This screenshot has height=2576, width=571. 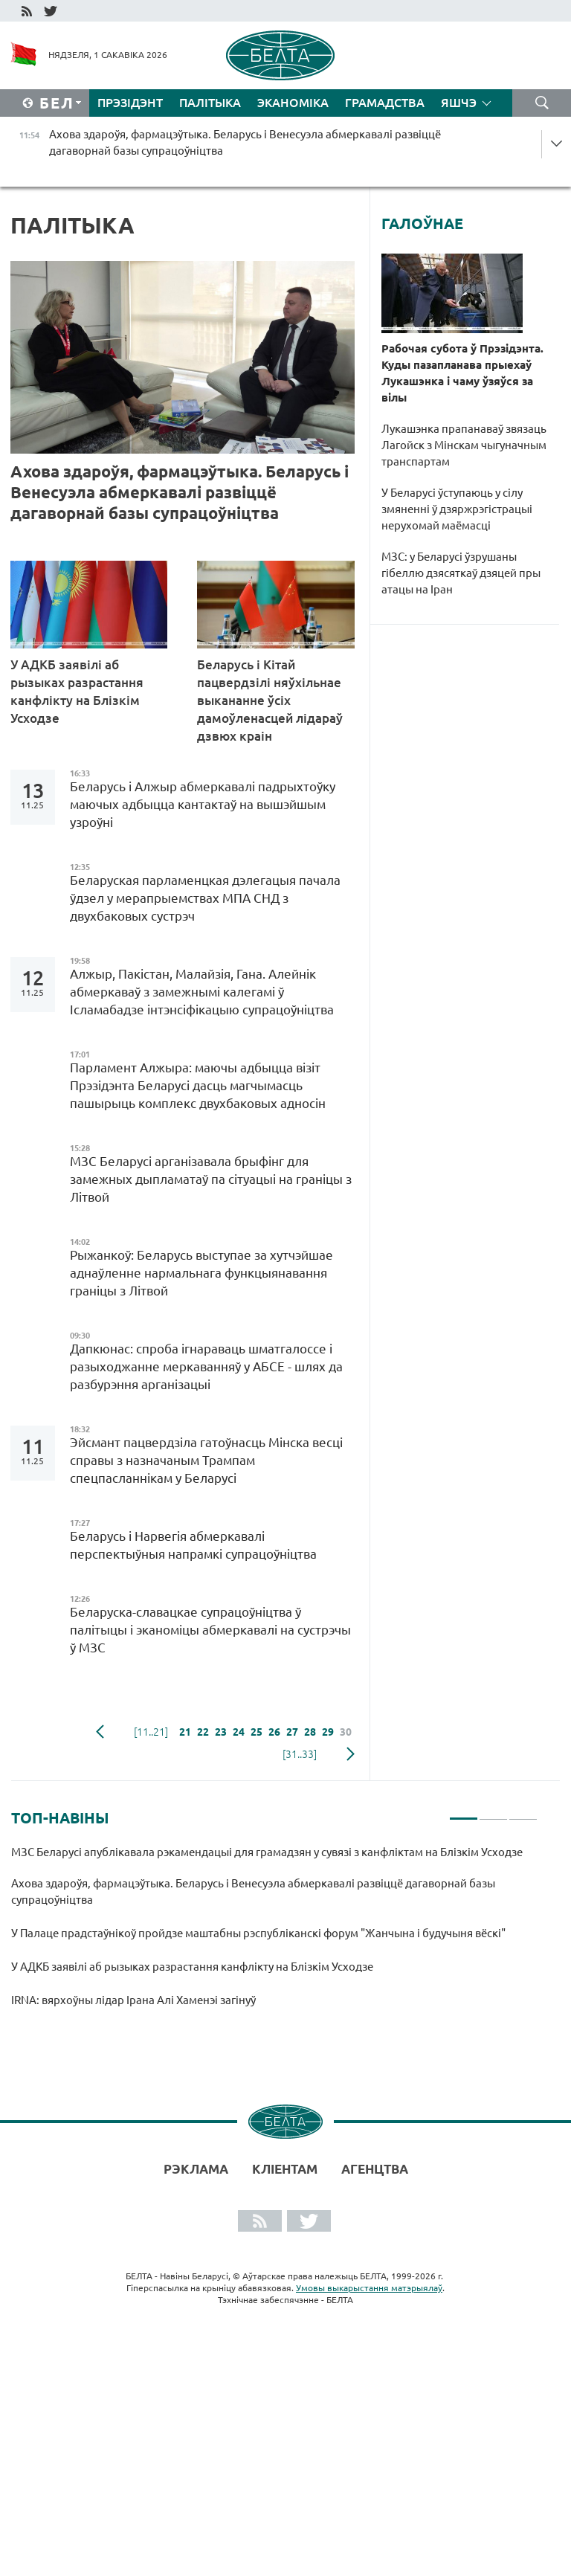 I want to click on 21, so click(x=185, y=1732).